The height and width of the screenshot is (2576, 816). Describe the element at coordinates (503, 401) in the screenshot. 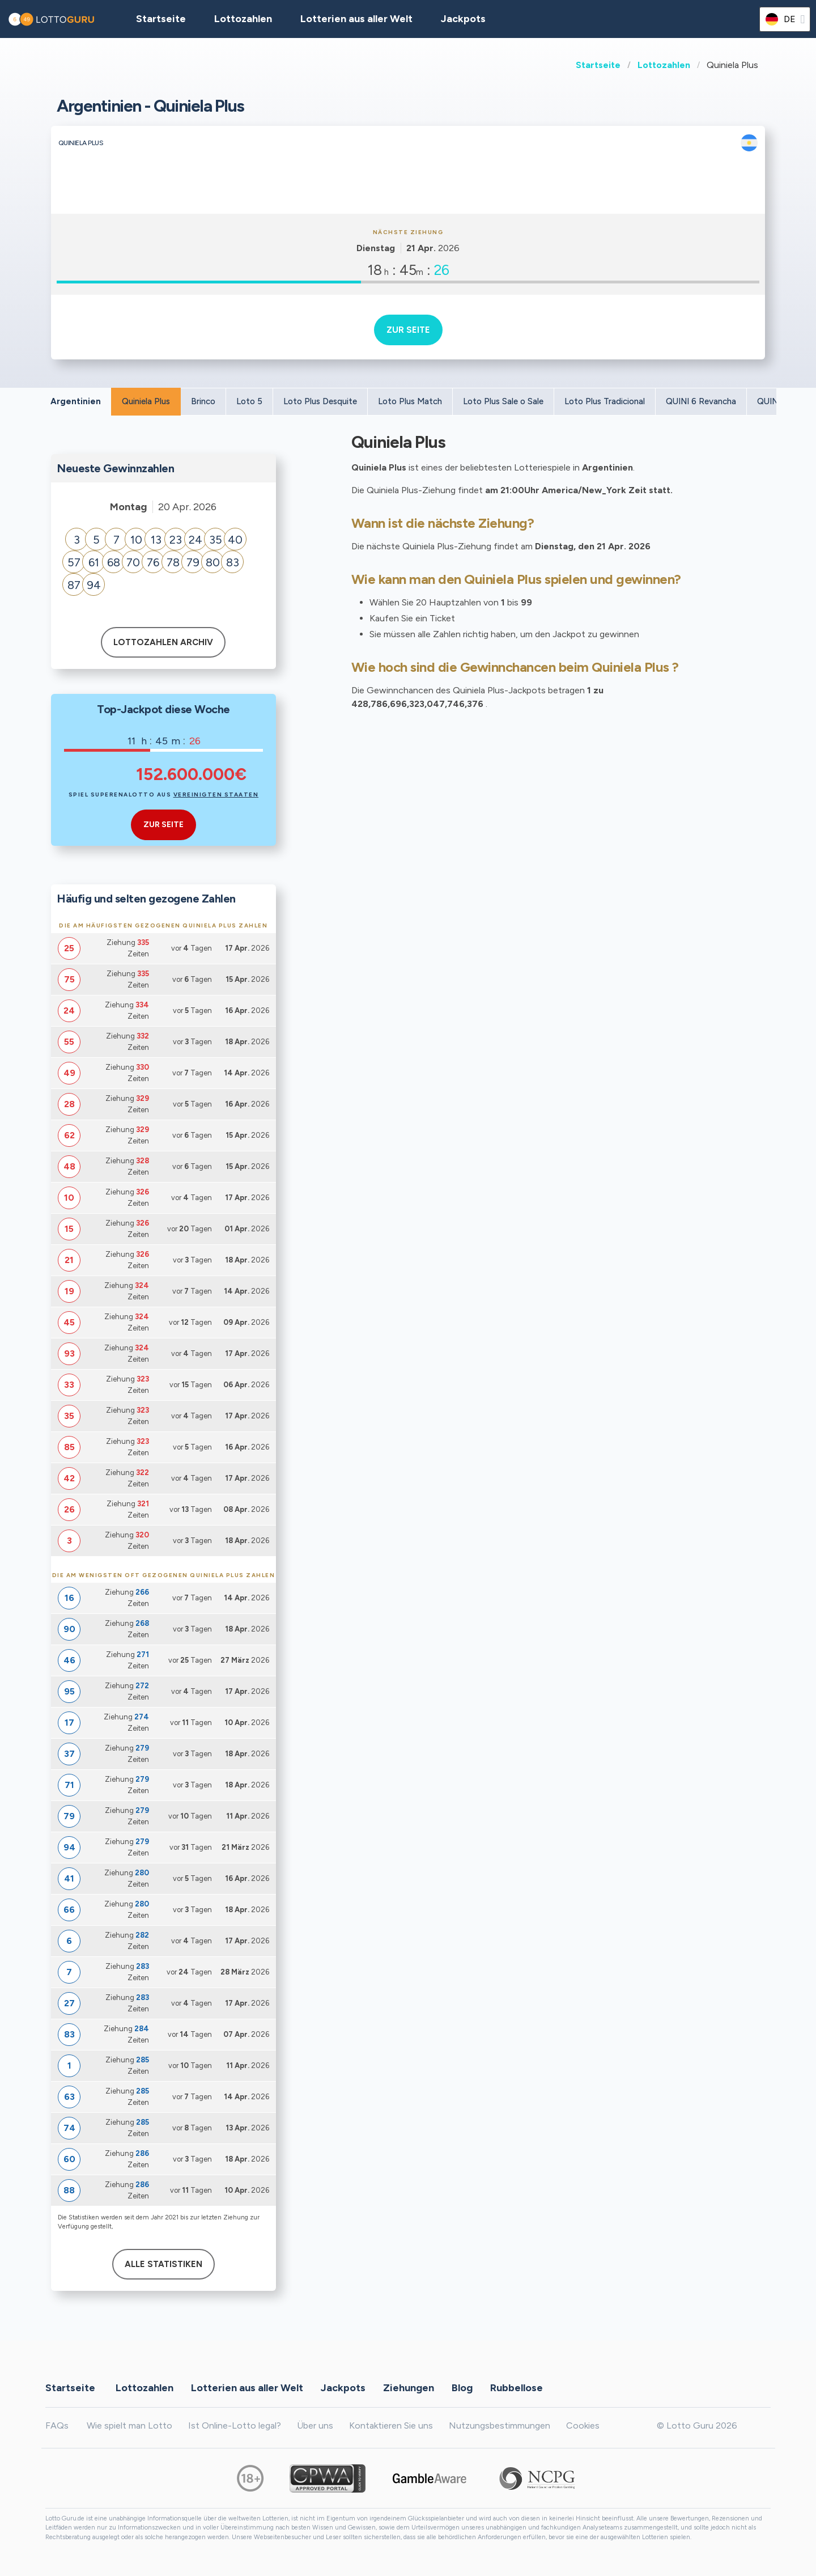

I see `Loto Plus Sale o Sale` at that location.